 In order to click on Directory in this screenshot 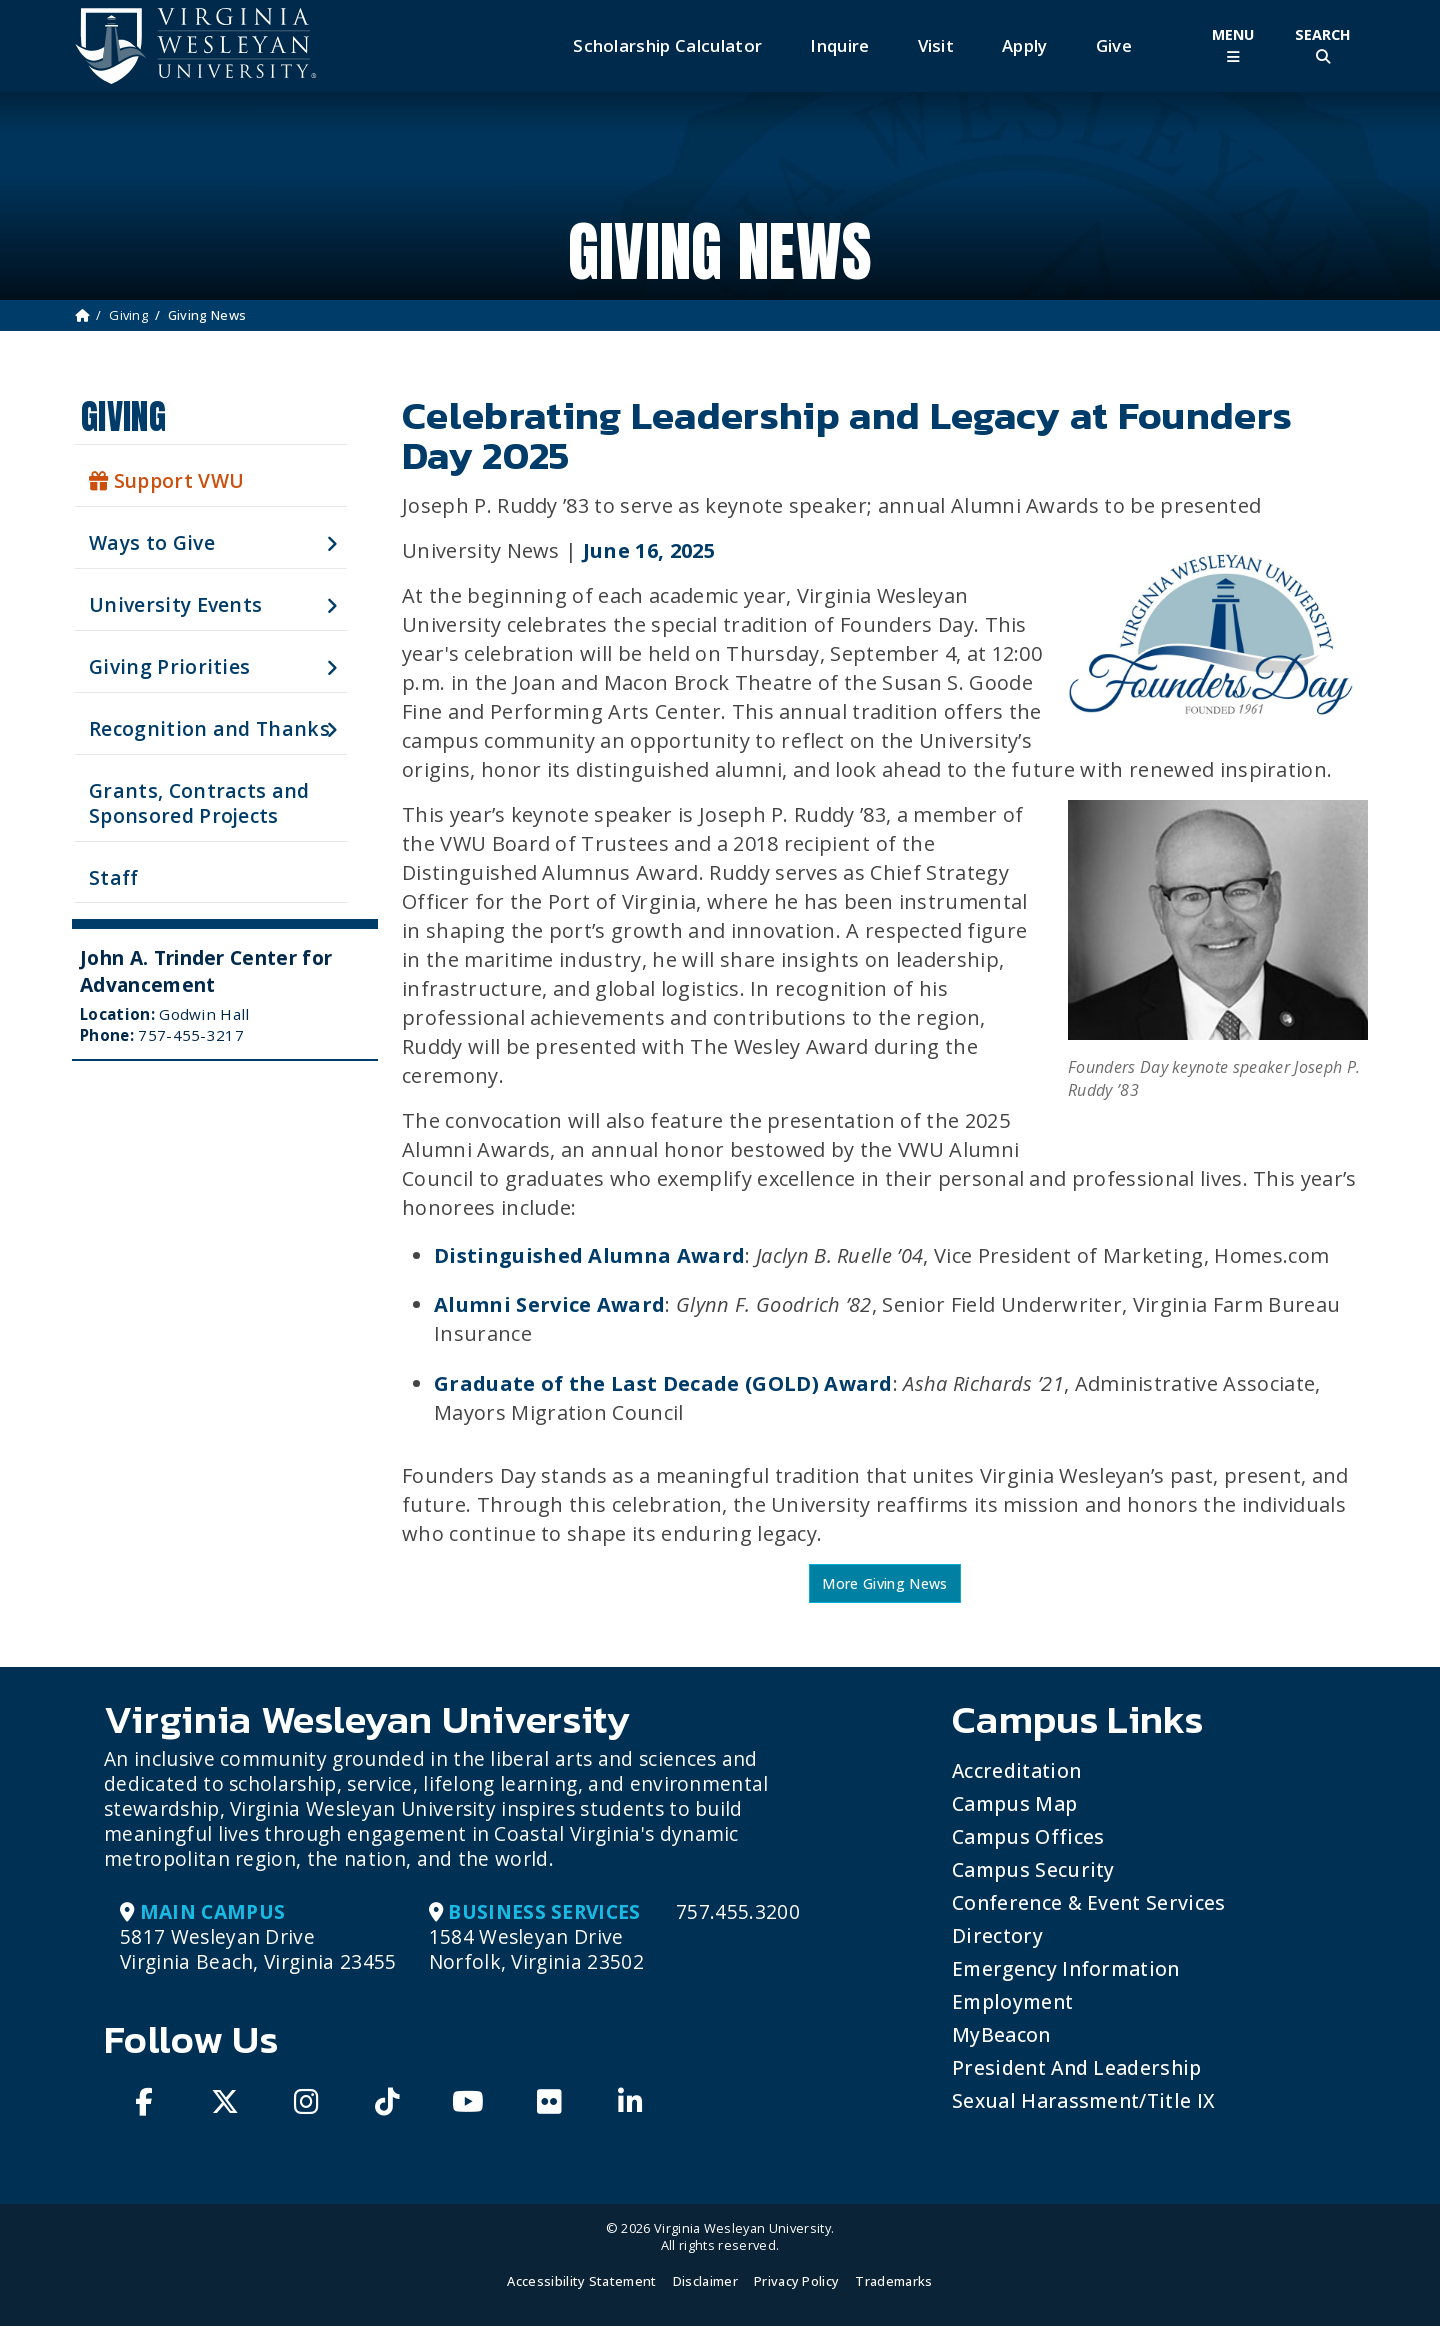, I will do `click(997, 1935)`.